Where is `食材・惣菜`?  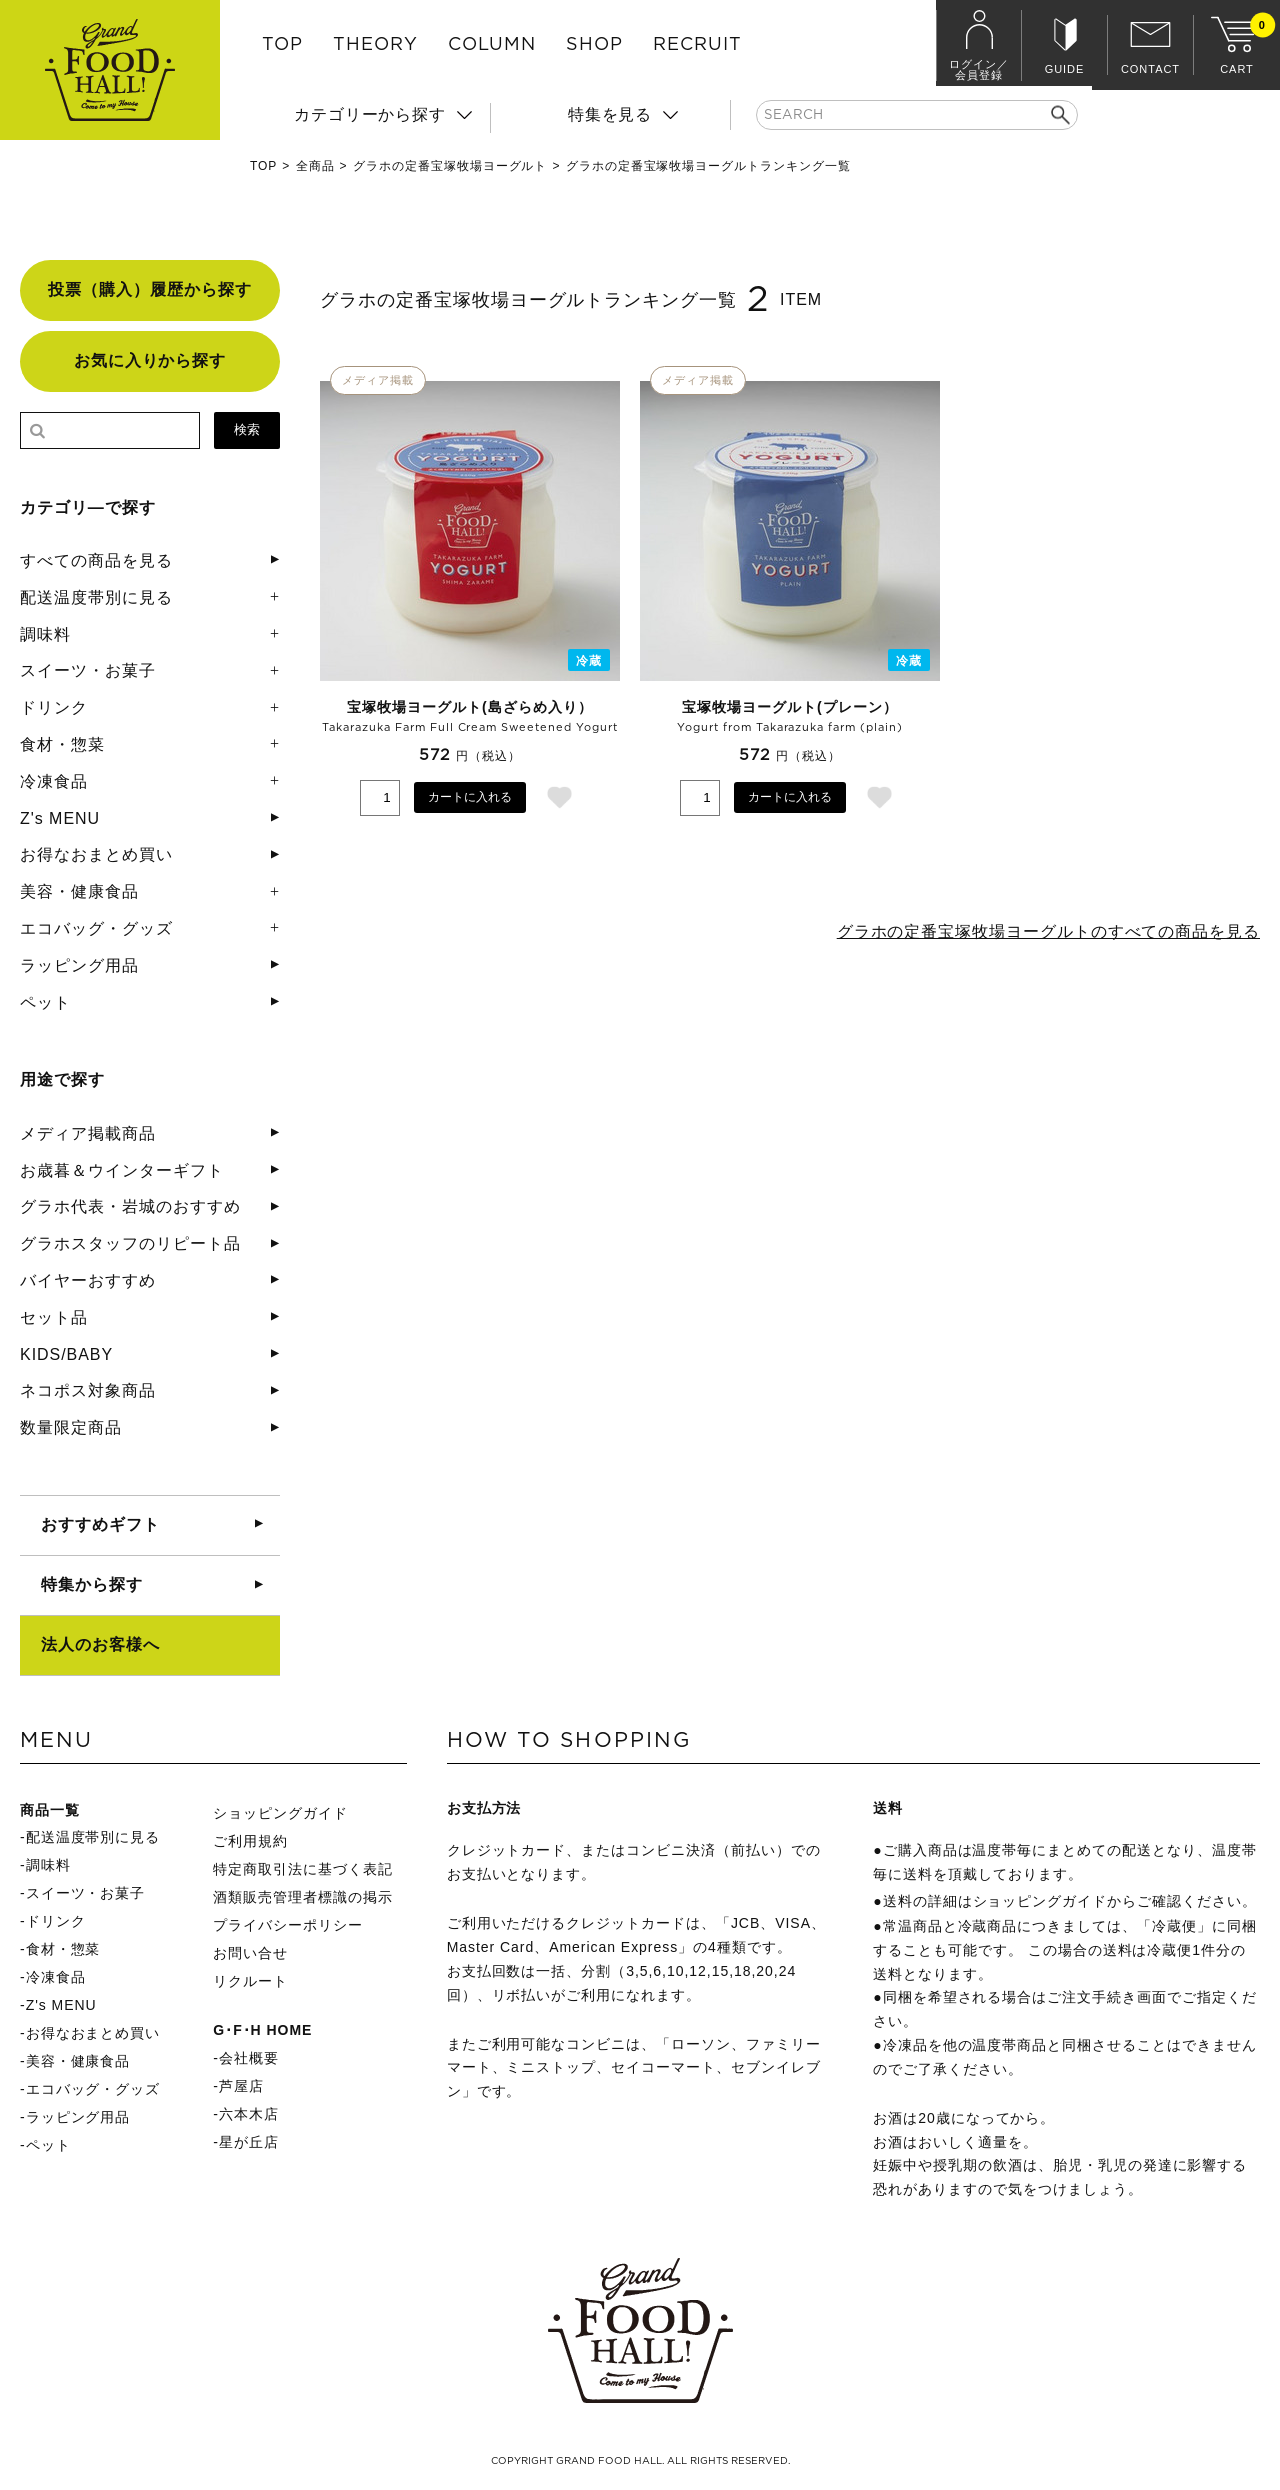 食材・惣菜 is located at coordinates (62, 744).